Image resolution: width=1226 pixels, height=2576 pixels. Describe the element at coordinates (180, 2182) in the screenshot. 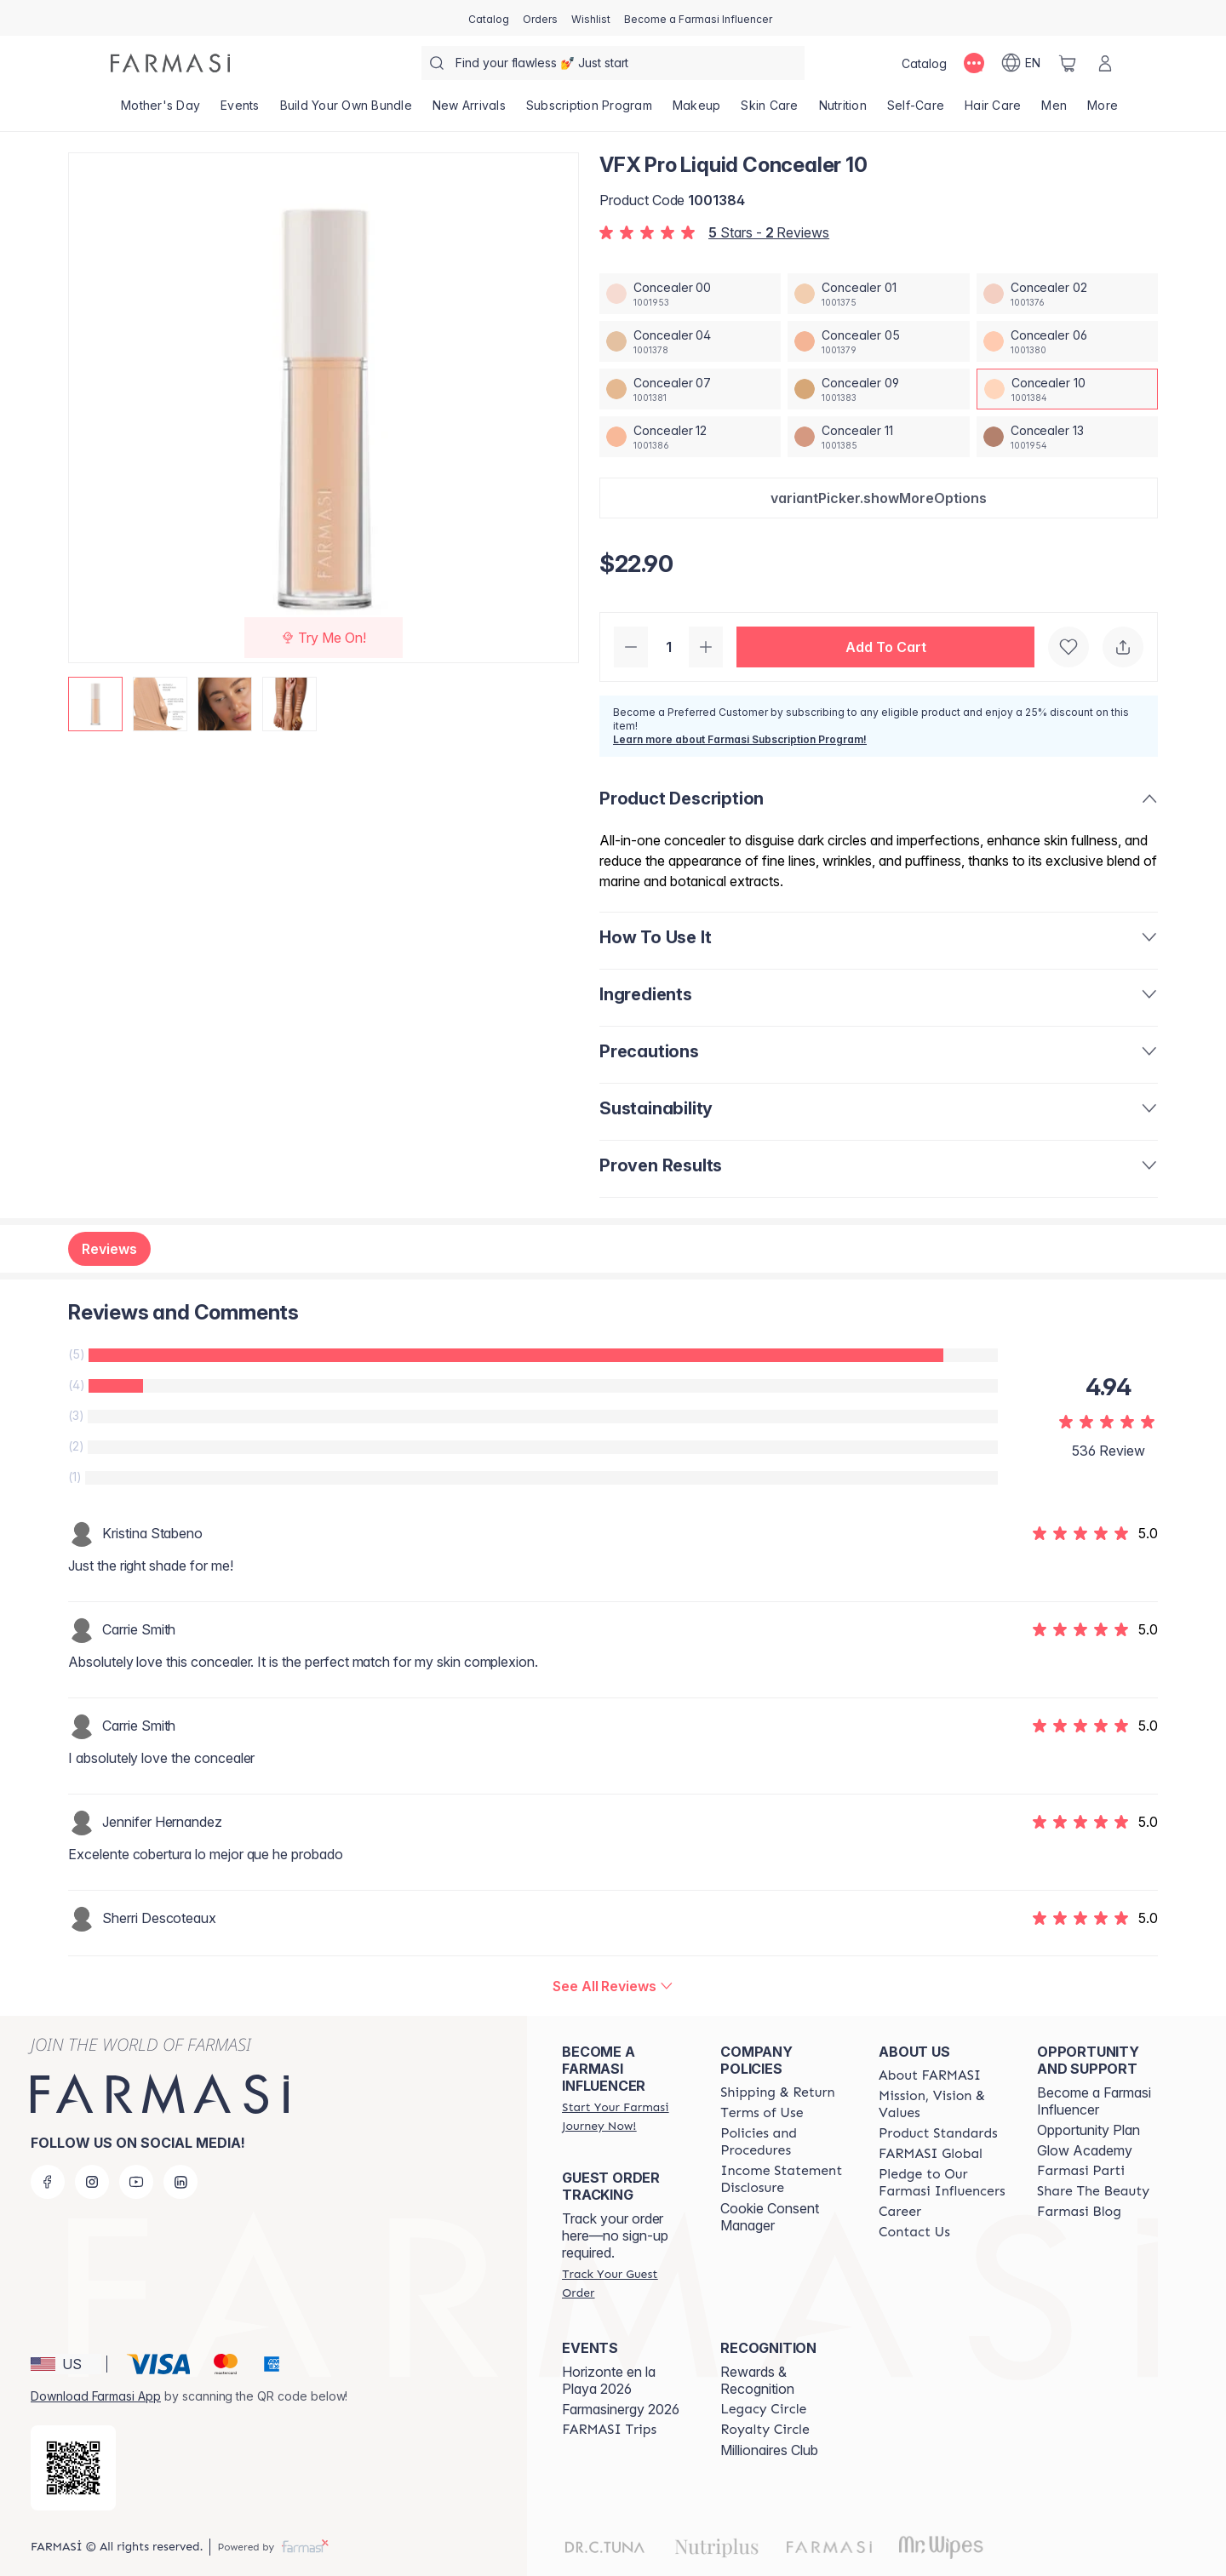

I see `[linkedin]` at that location.